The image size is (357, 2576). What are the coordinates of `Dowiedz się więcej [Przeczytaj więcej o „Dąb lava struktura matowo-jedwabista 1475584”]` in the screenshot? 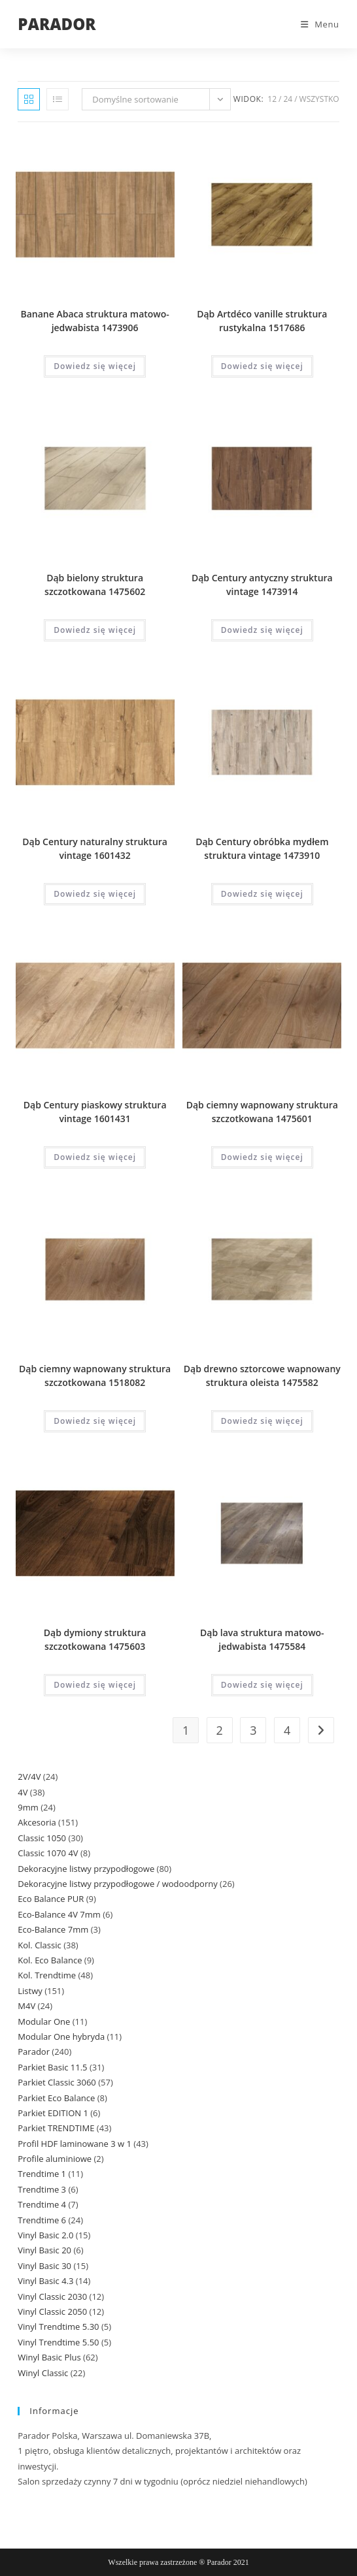 It's located at (262, 1684).